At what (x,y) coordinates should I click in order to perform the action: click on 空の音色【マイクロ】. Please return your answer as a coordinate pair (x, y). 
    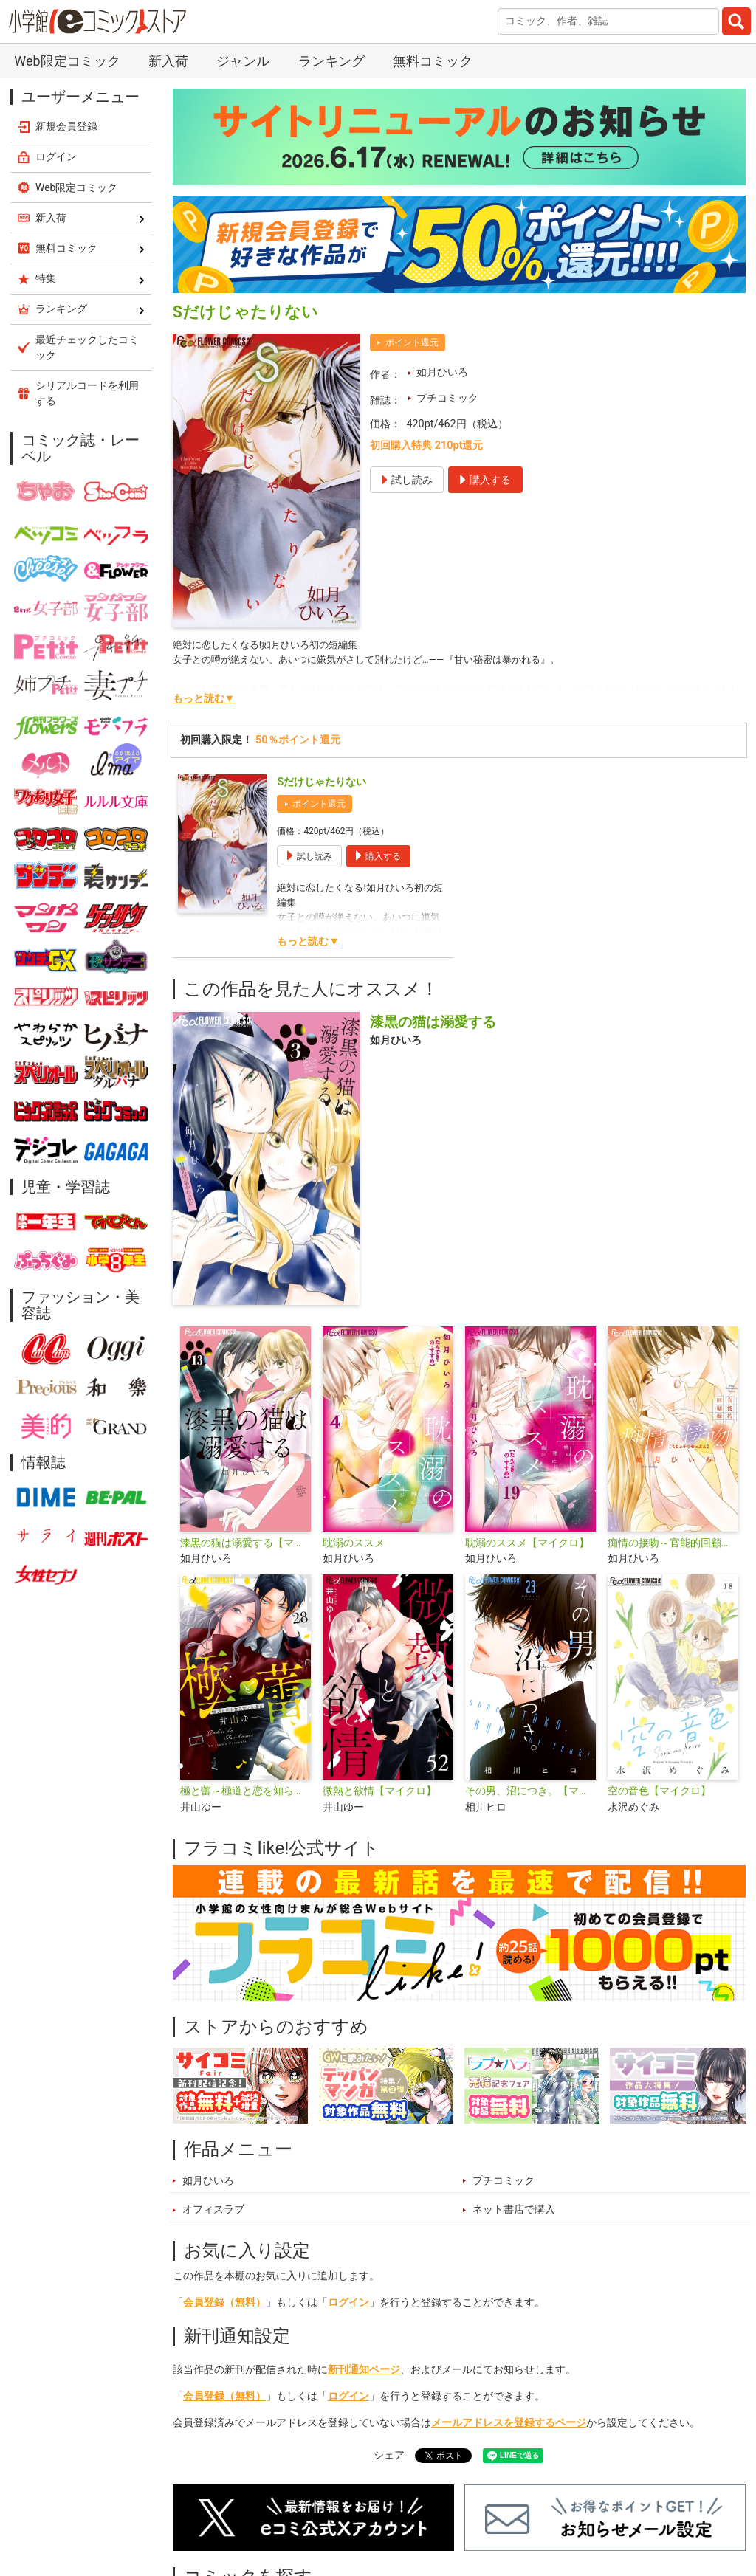
    Looking at the image, I should click on (659, 1791).